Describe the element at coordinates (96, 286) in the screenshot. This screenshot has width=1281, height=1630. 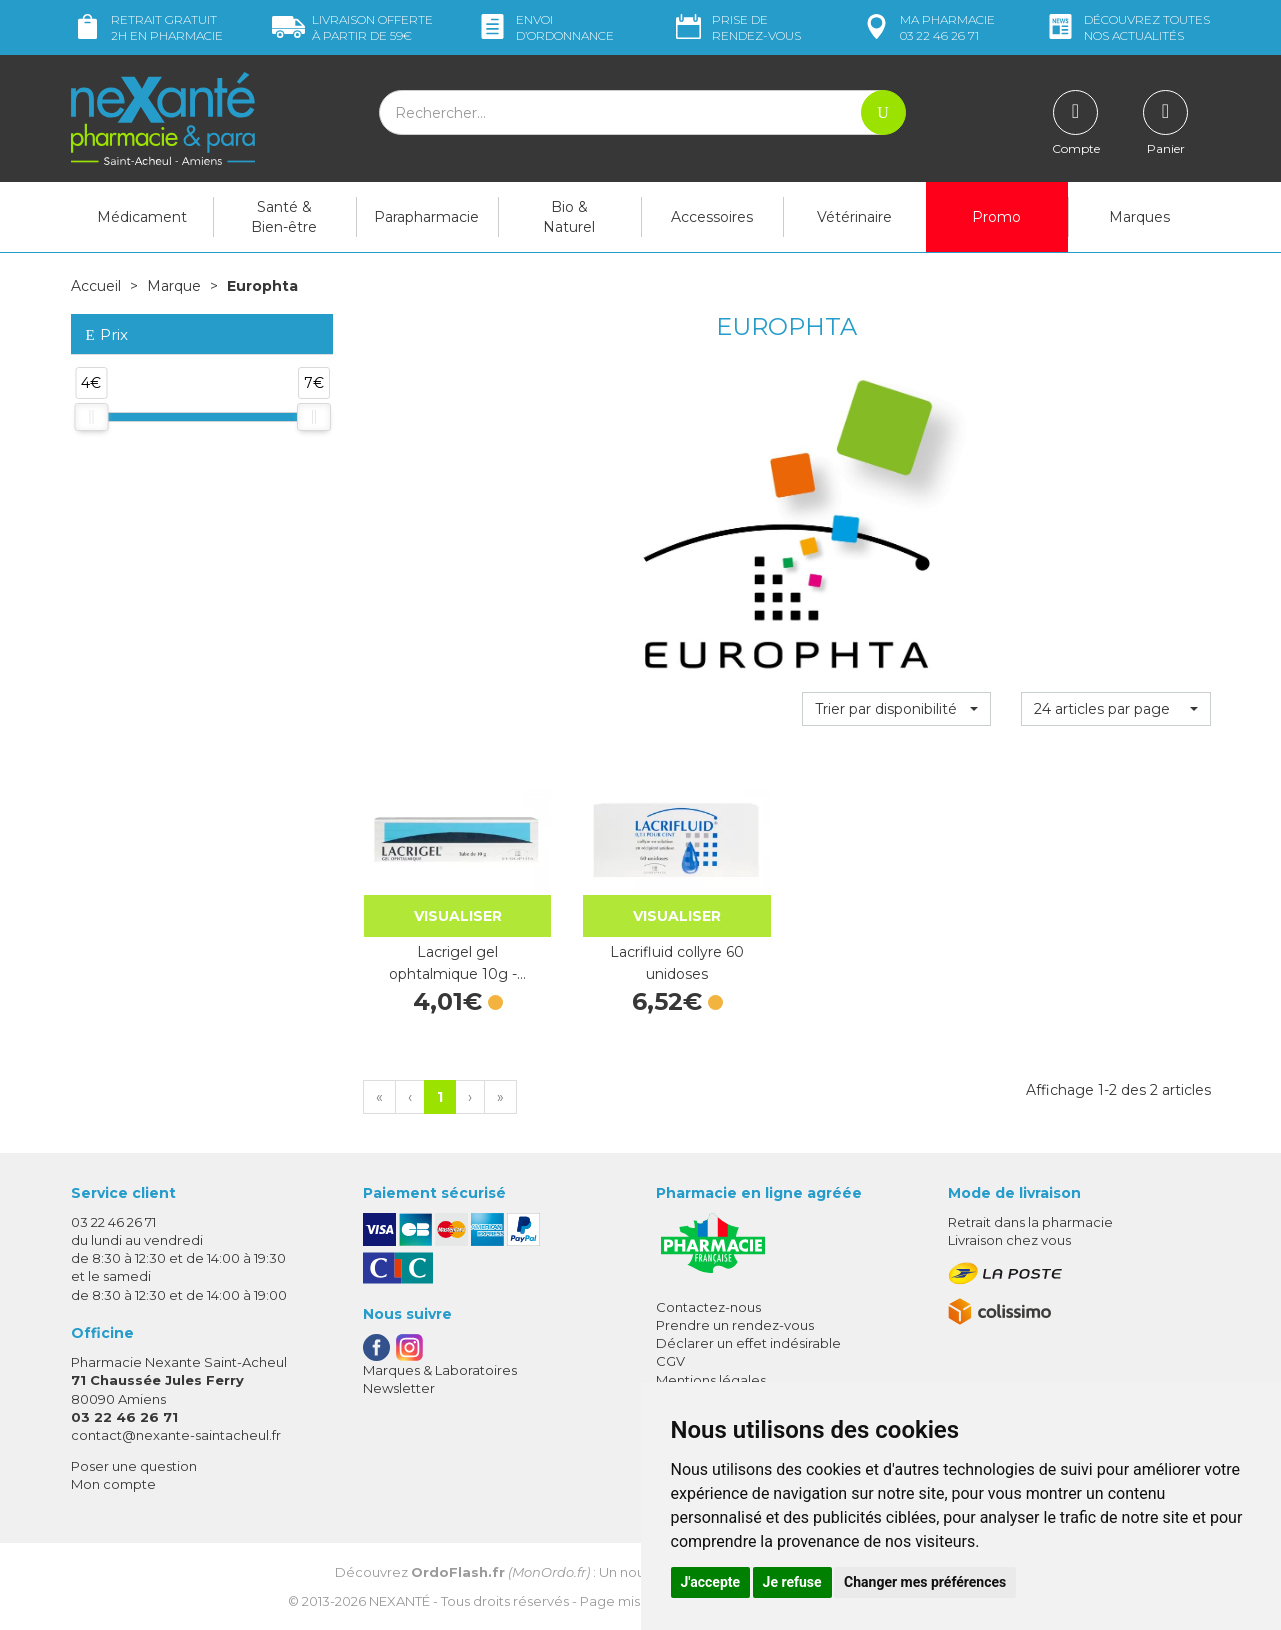
I see `Accueil` at that location.